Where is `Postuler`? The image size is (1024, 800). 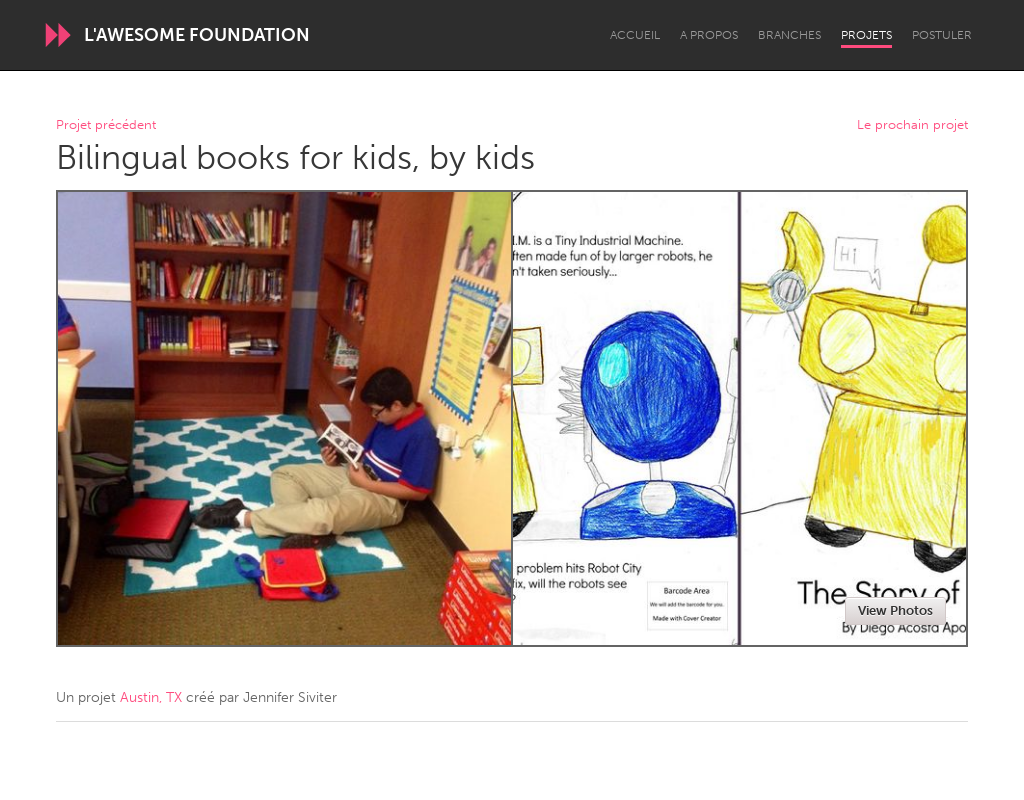 Postuler is located at coordinates (942, 35).